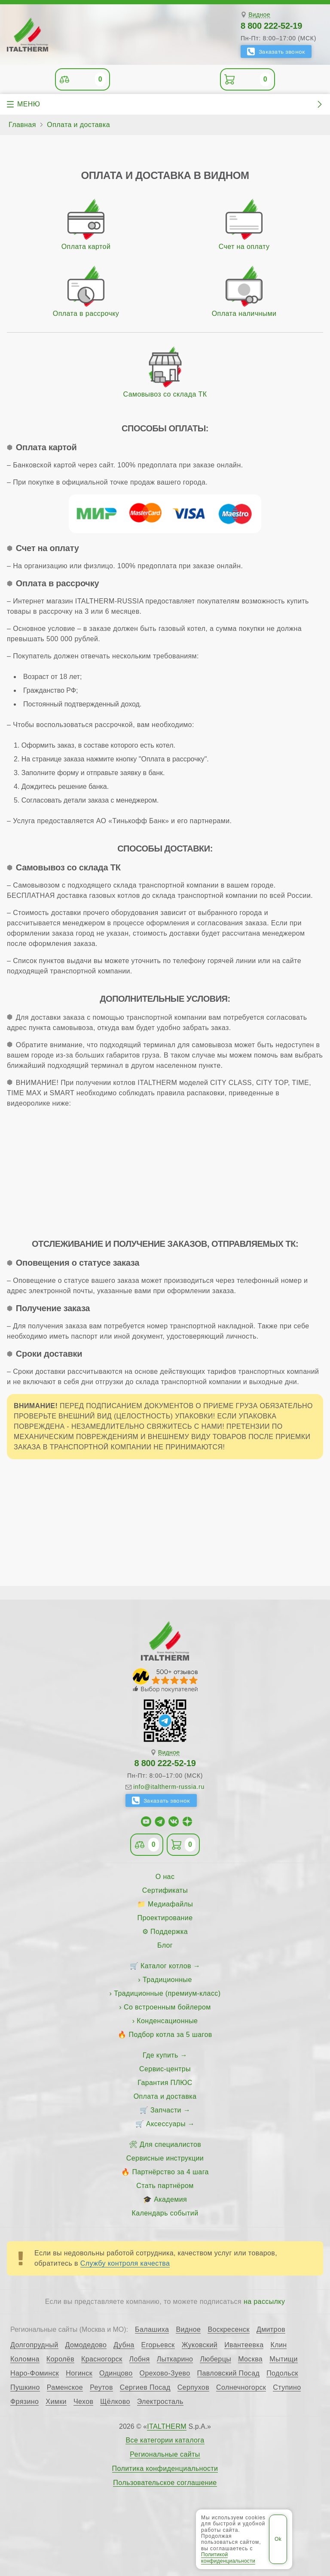 The image size is (330, 2576). Describe the element at coordinates (165, 1890) in the screenshot. I see `Сертификаты` at that location.